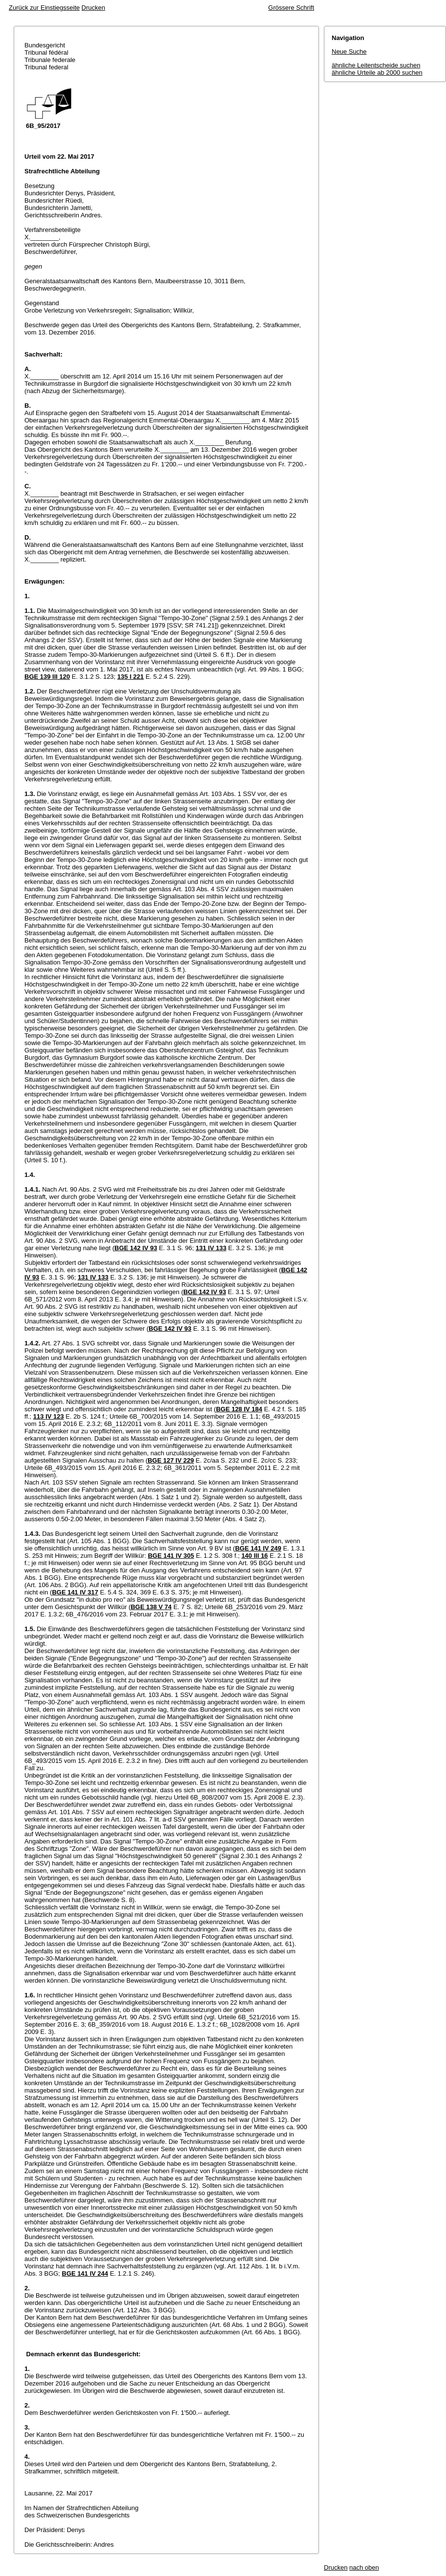 This screenshot has height=2576, width=446. I want to click on 131 IV 133, so click(211, 1248).